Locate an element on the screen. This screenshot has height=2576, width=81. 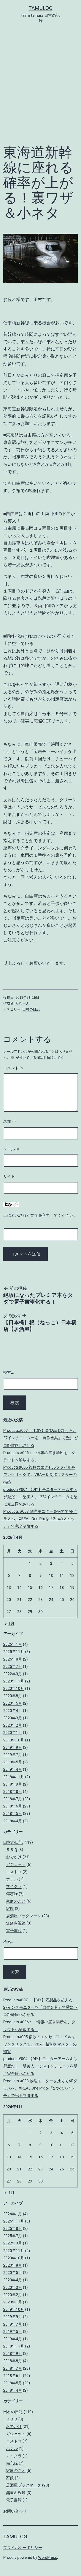
2020年11月 is located at coordinates (13, 1681).